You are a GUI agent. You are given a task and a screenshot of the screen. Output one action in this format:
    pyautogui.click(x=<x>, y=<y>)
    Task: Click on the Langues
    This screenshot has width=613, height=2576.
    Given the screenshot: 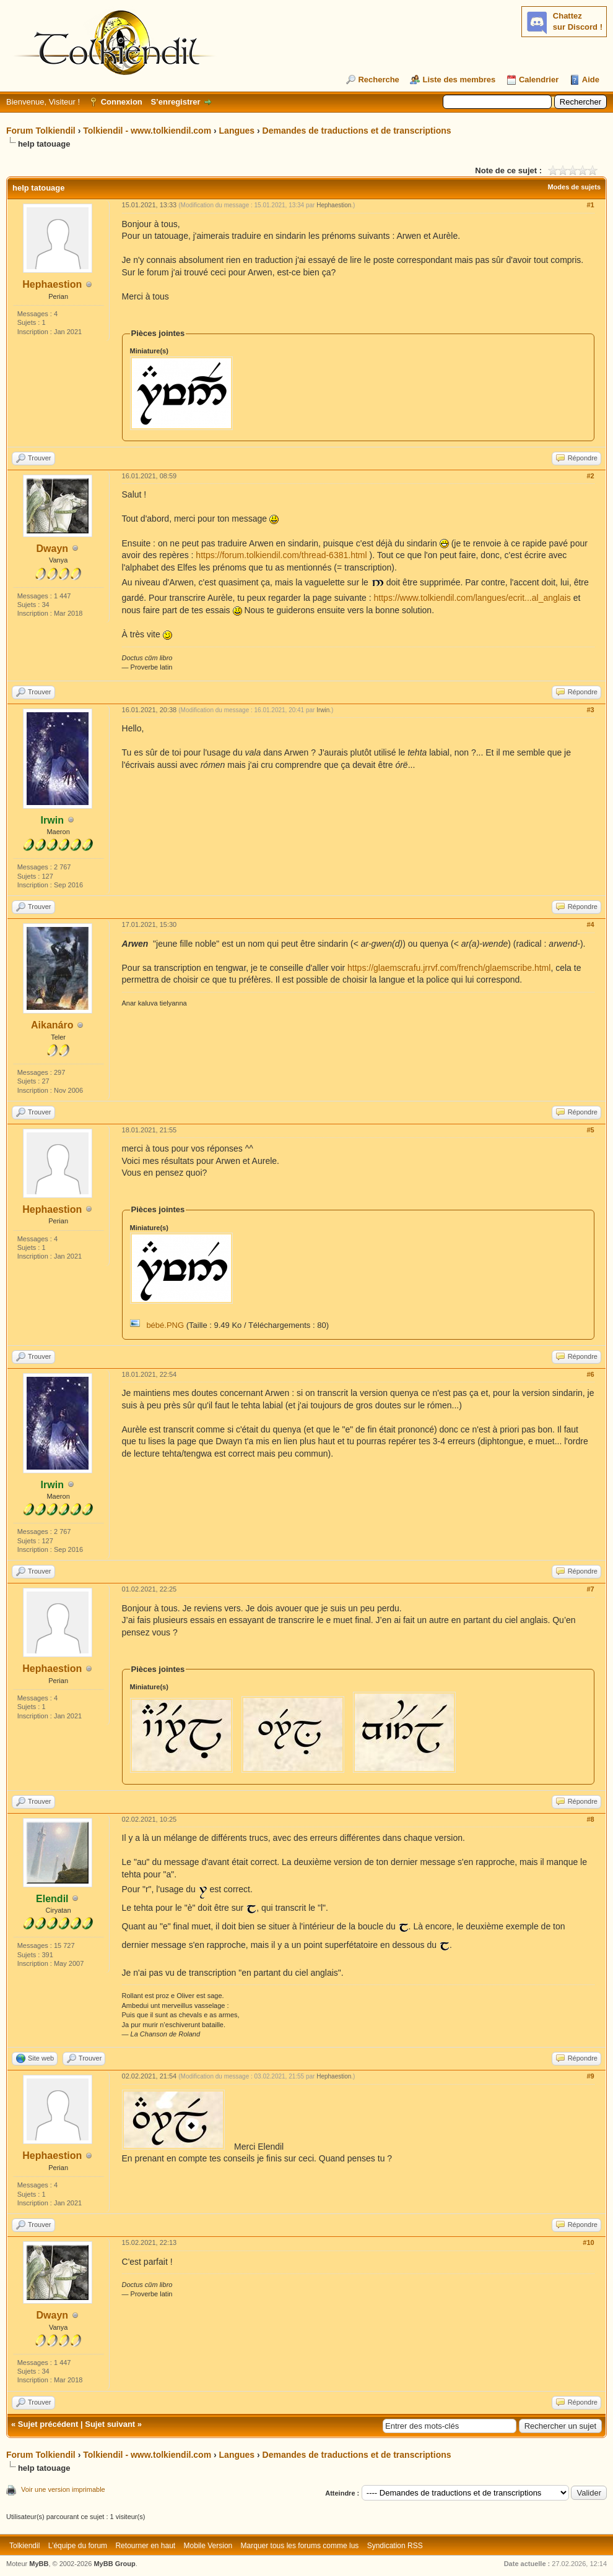 What is the action you would take?
    pyautogui.click(x=237, y=131)
    